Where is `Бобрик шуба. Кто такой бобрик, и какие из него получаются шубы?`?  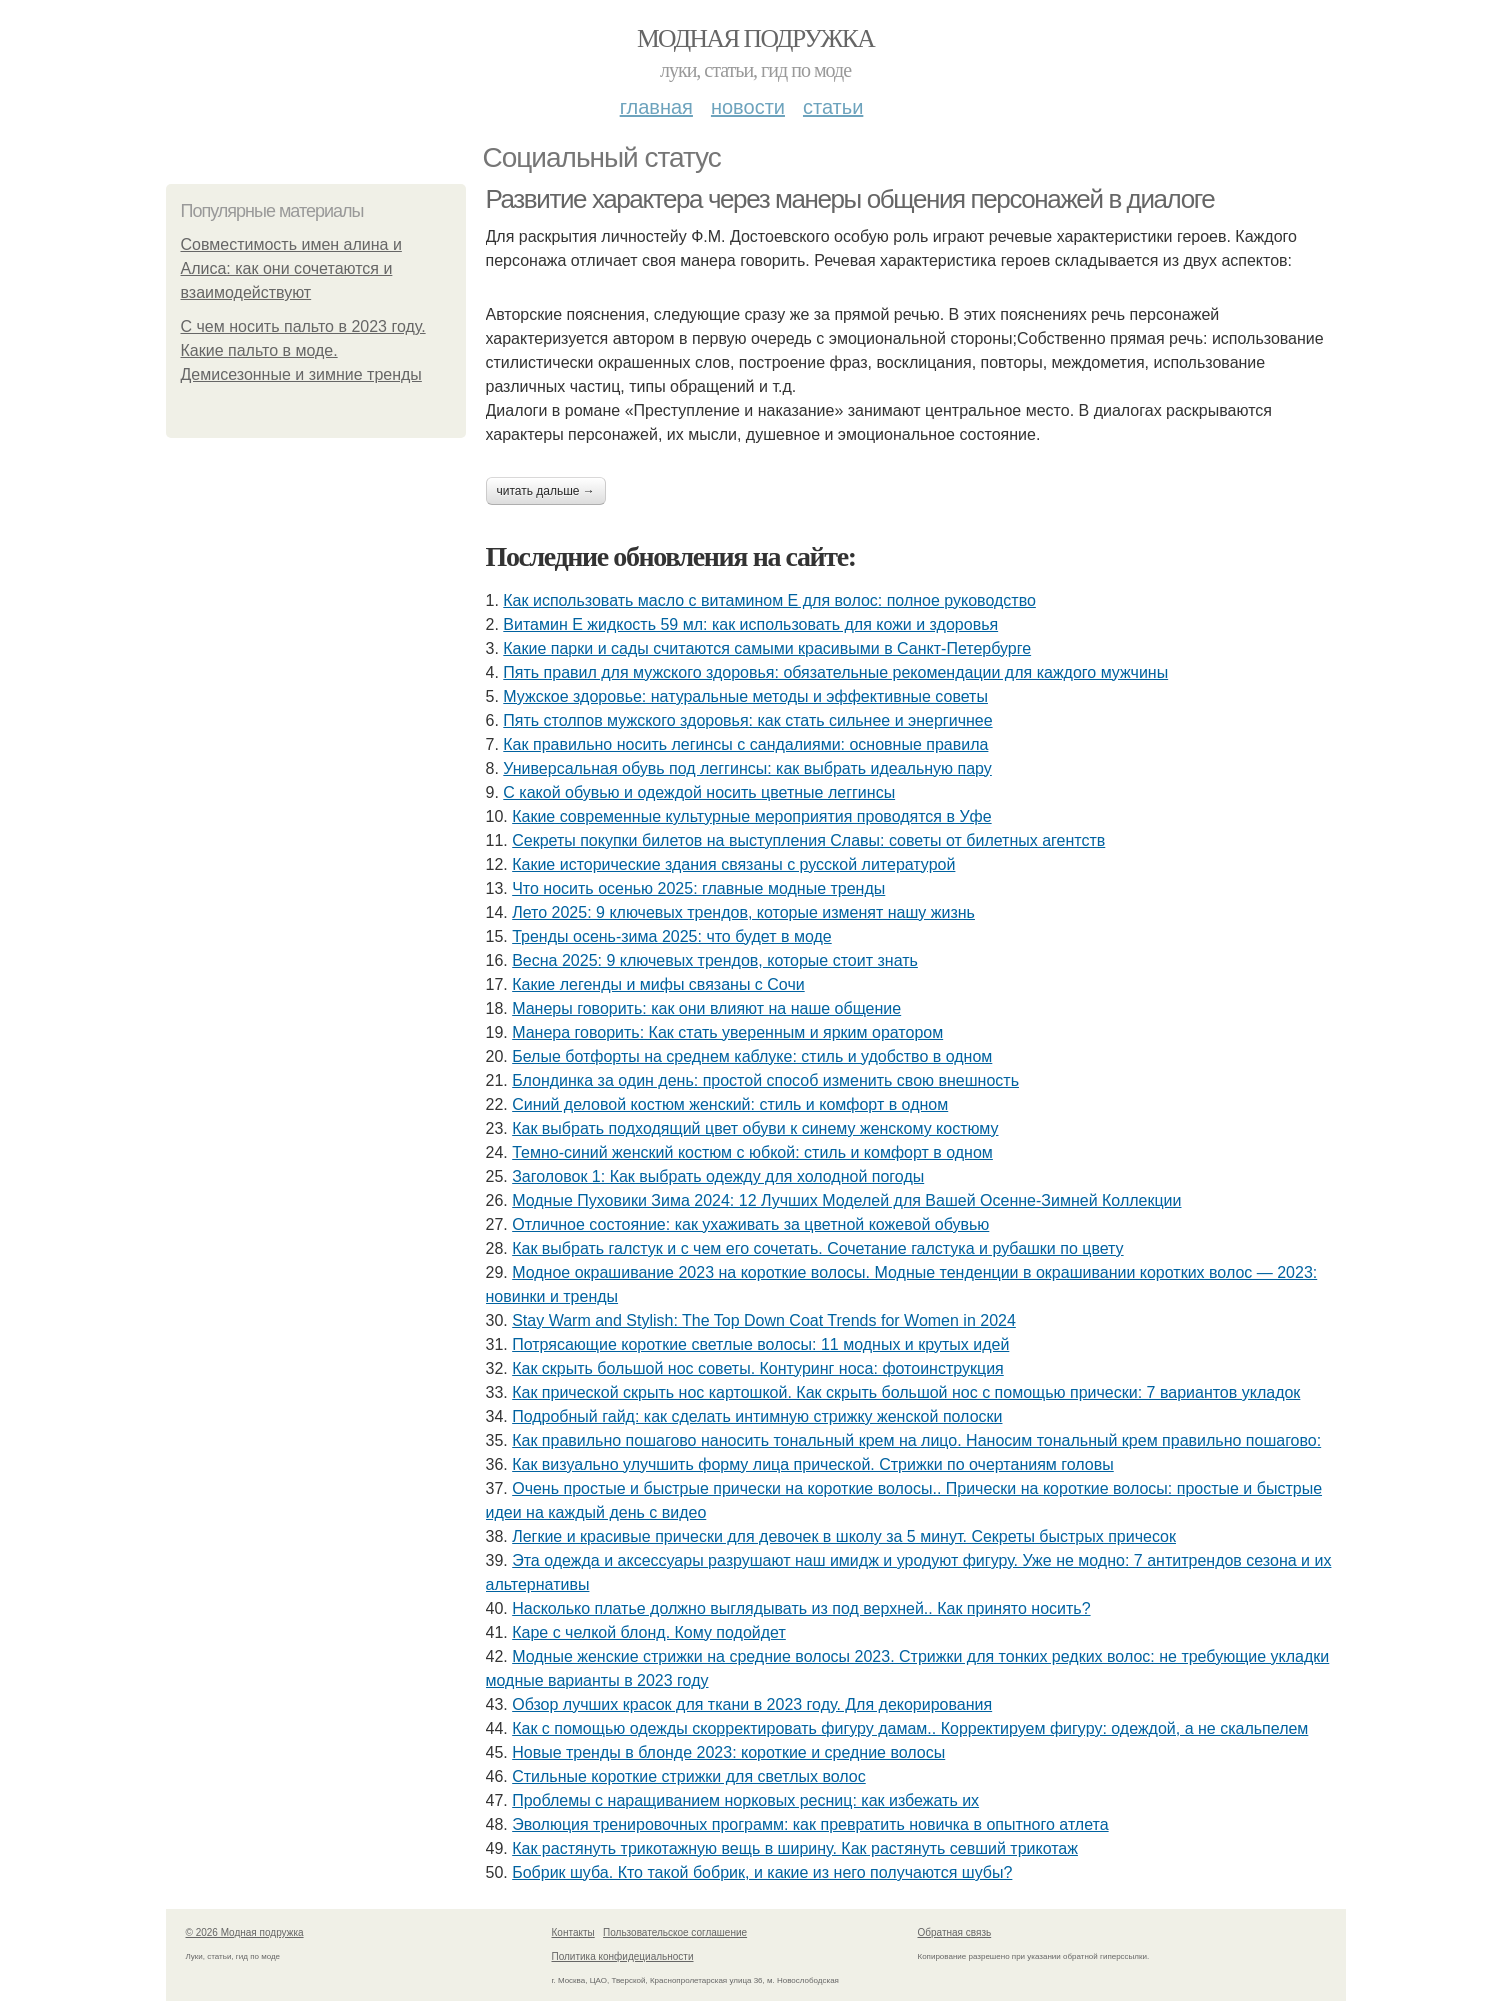 Бобрик шуба. Кто такой бобрик, и какие из него получаются шубы? is located at coordinates (762, 1872).